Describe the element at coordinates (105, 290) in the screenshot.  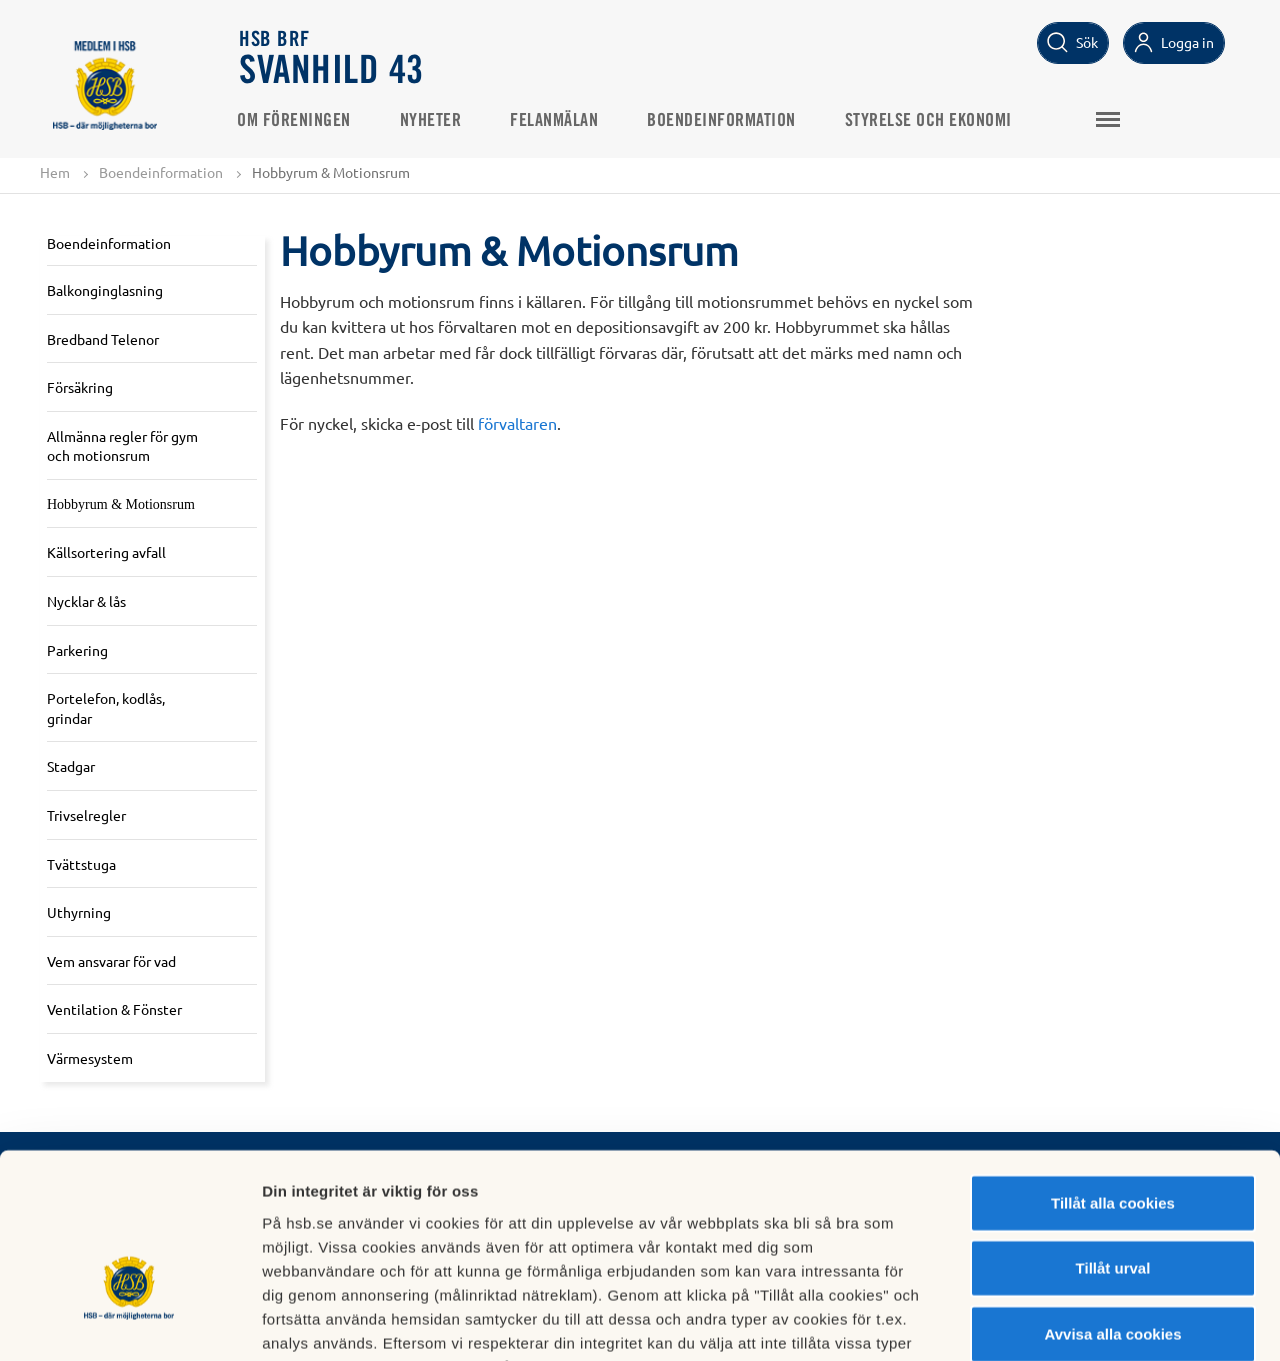
I see `Balkonginglasning` at that location.